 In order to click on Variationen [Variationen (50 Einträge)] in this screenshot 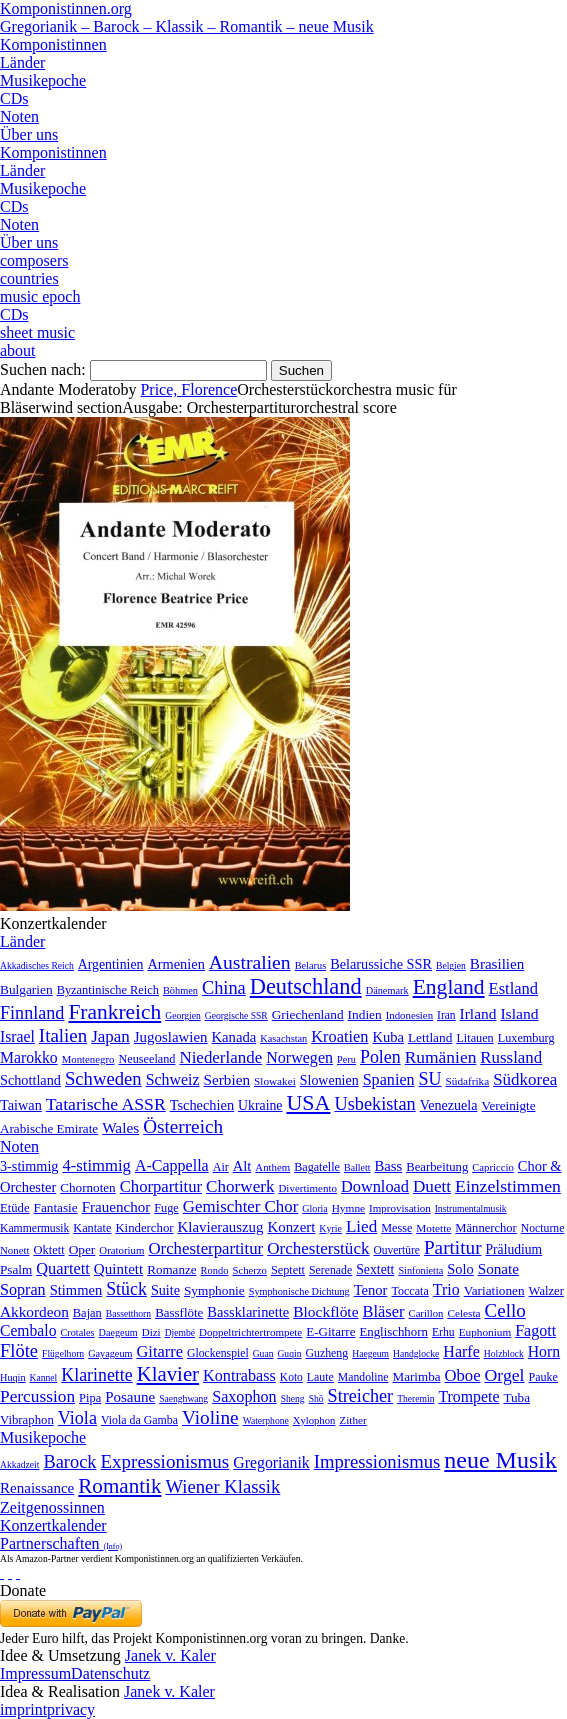, I will do `click(494, 1290)`.